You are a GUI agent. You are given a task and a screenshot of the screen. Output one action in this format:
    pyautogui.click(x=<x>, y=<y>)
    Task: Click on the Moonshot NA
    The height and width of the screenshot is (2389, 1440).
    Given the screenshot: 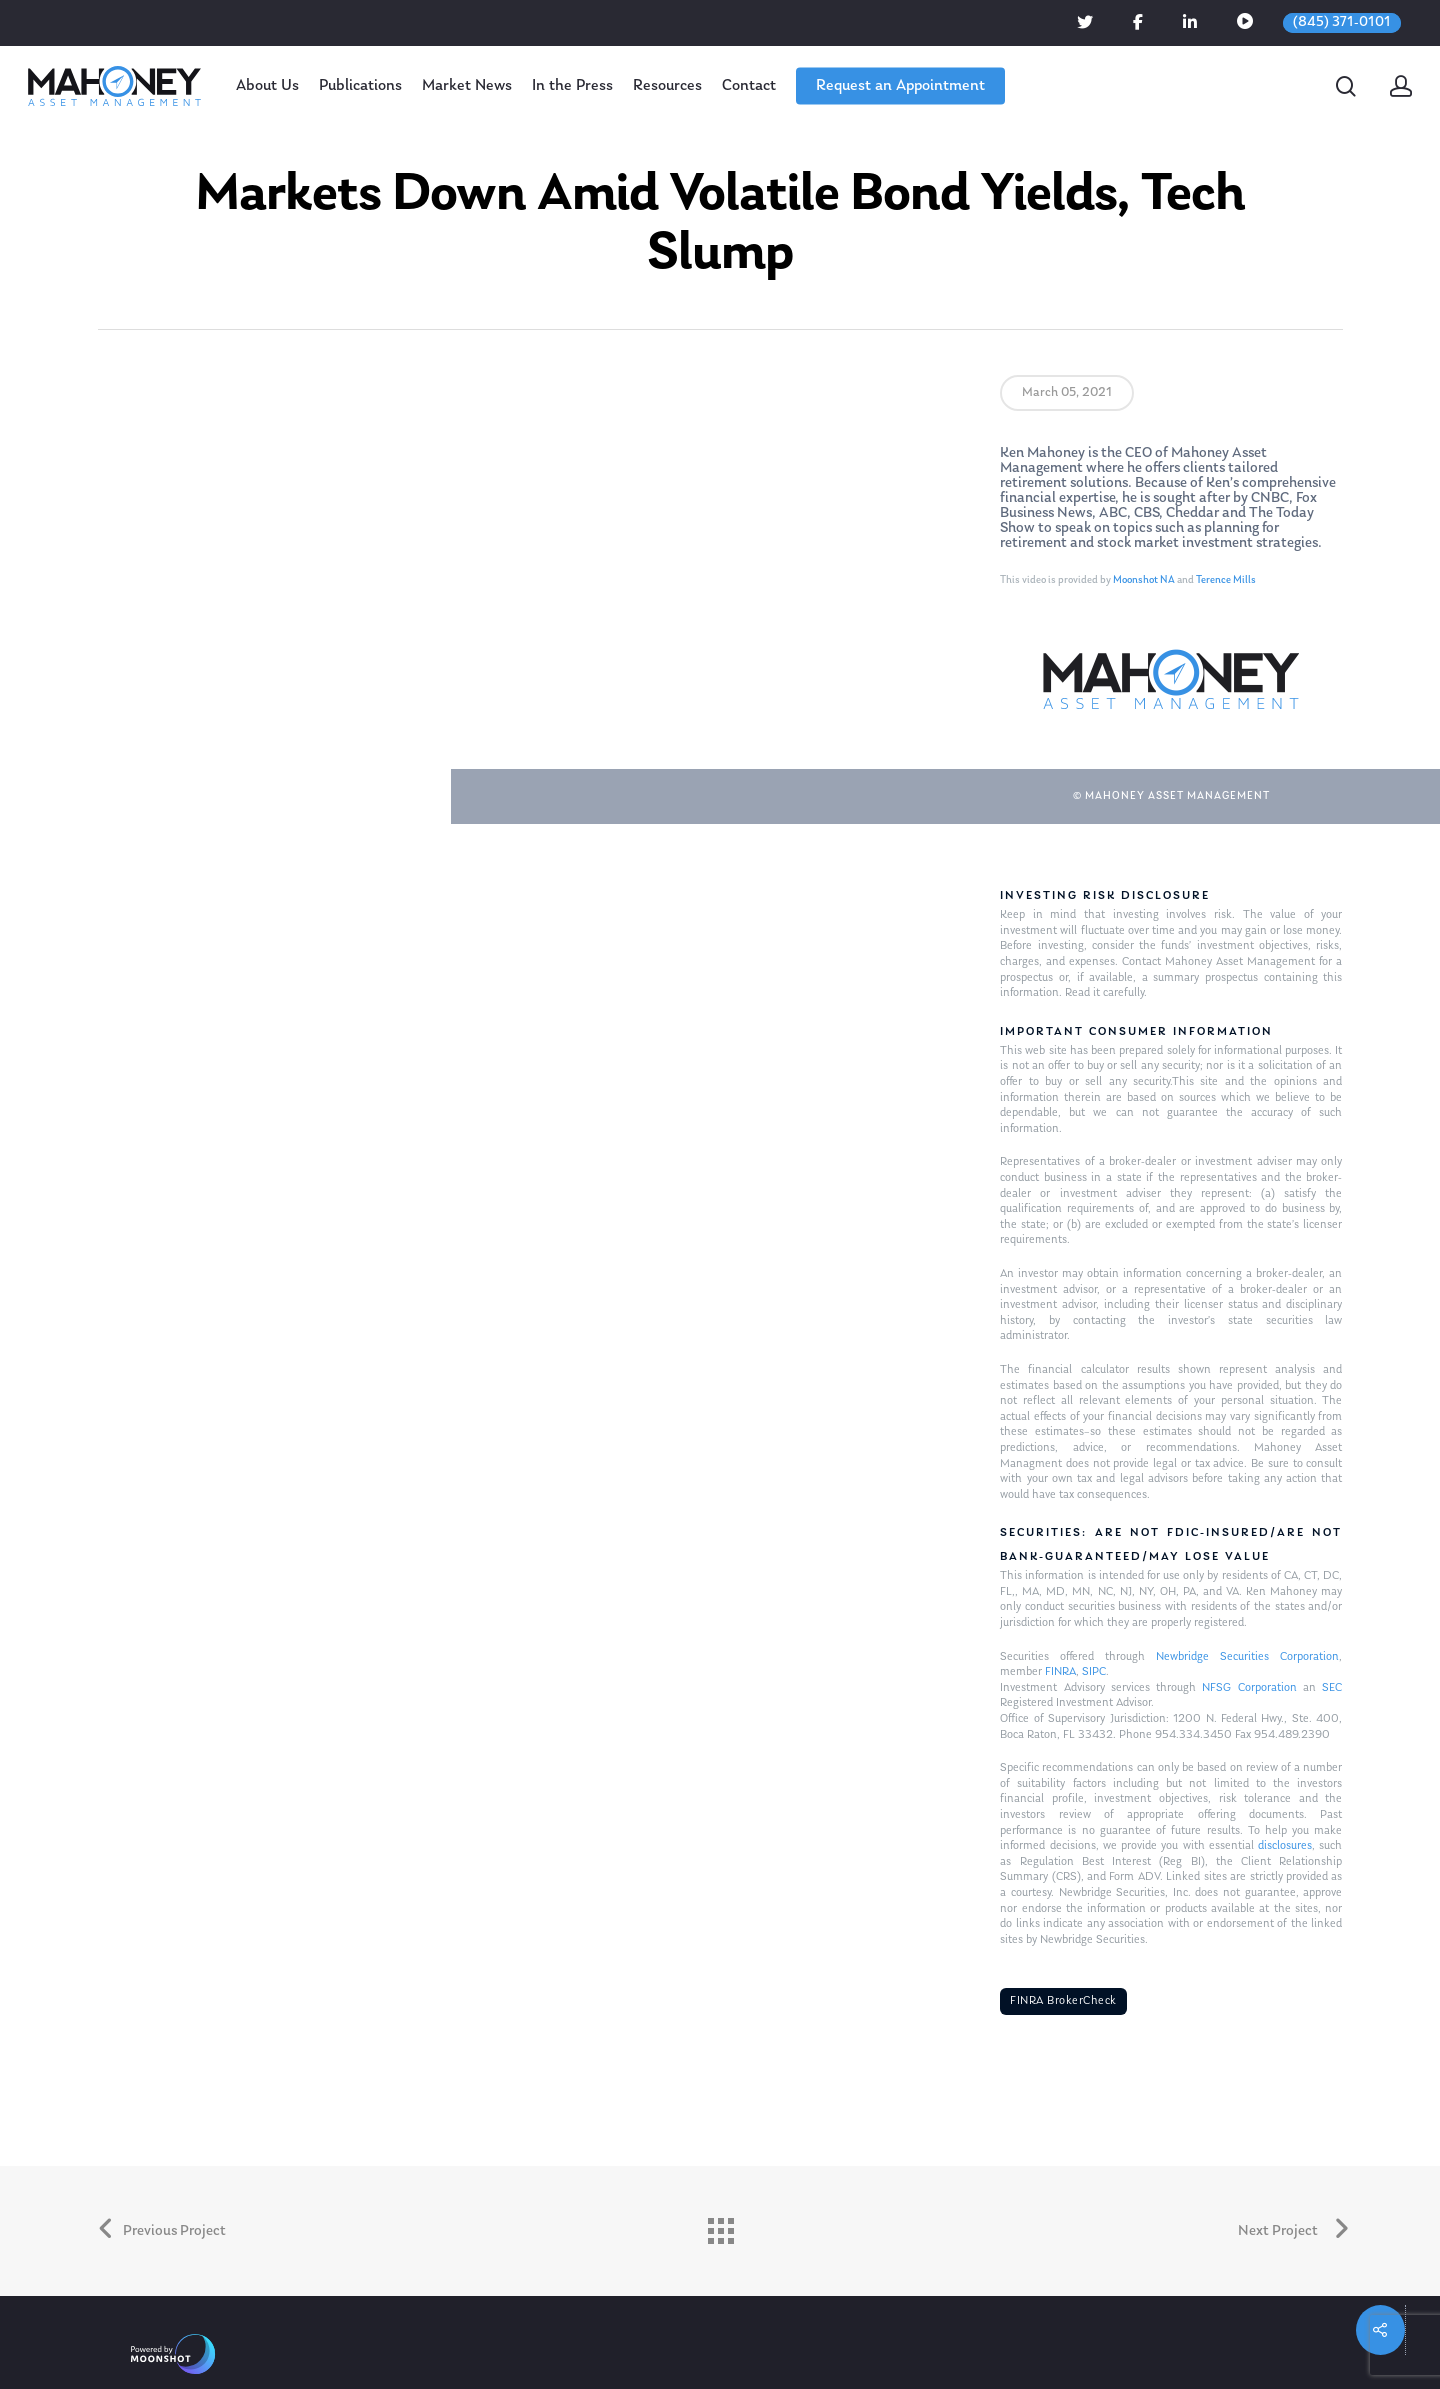 What is the action you would take?
    pyautogui.click(x=1144, y=580)
    